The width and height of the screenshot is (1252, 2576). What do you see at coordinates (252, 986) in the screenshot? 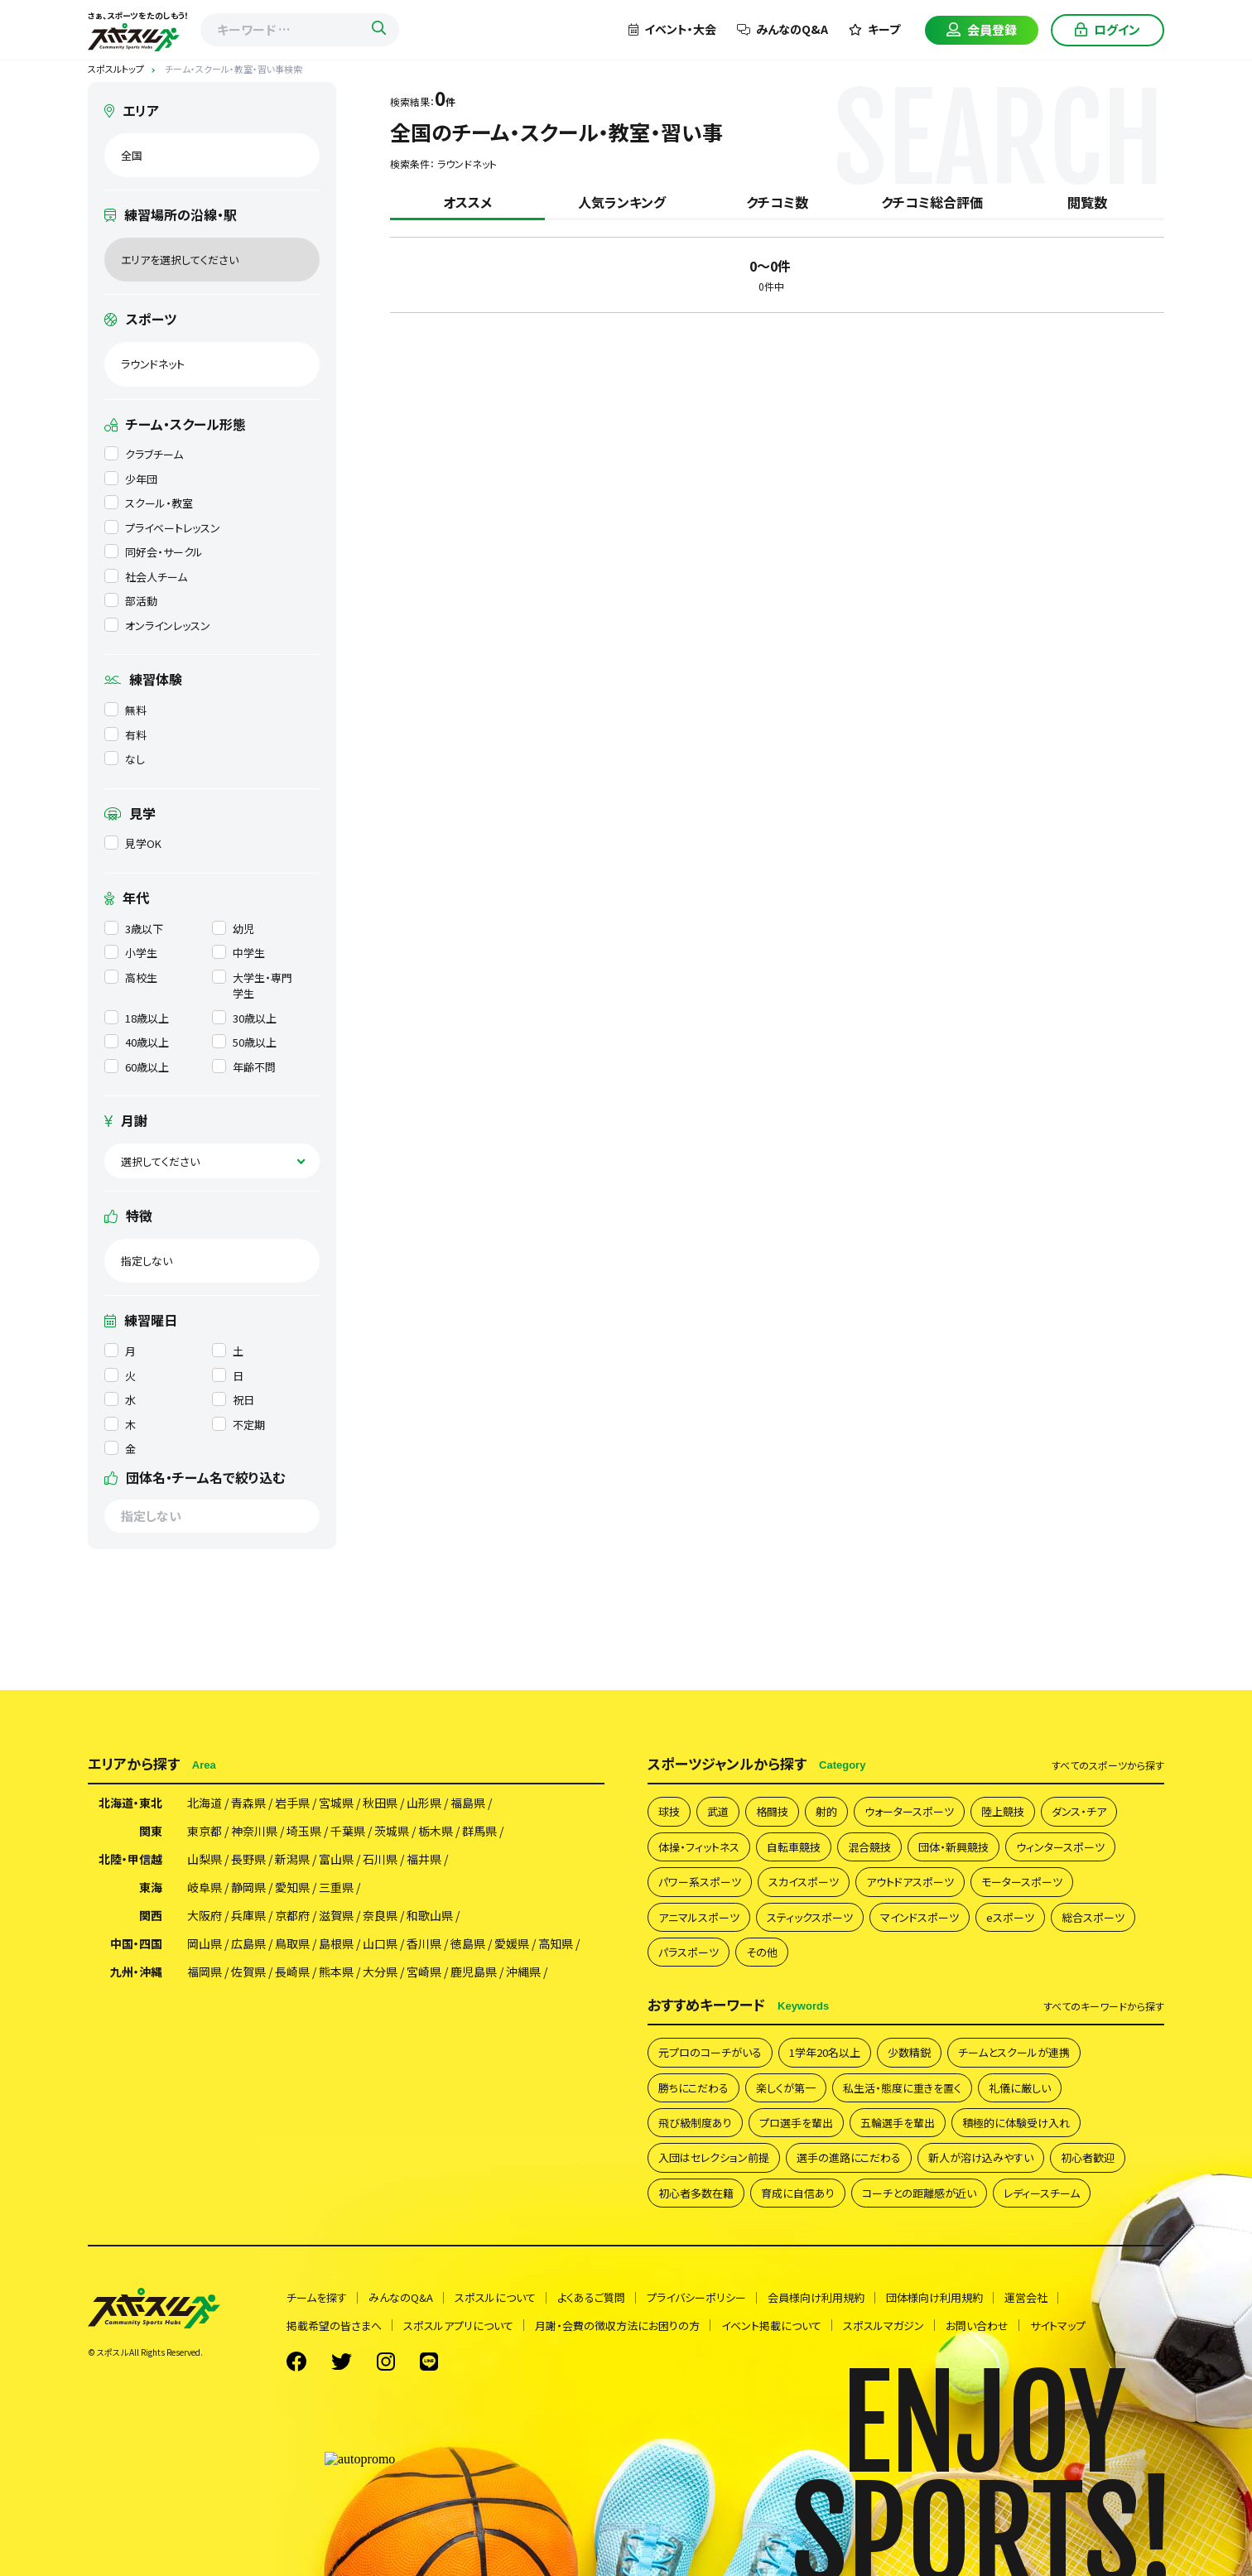
I see `大学生・専門学生` at bounding box center [252, 986].